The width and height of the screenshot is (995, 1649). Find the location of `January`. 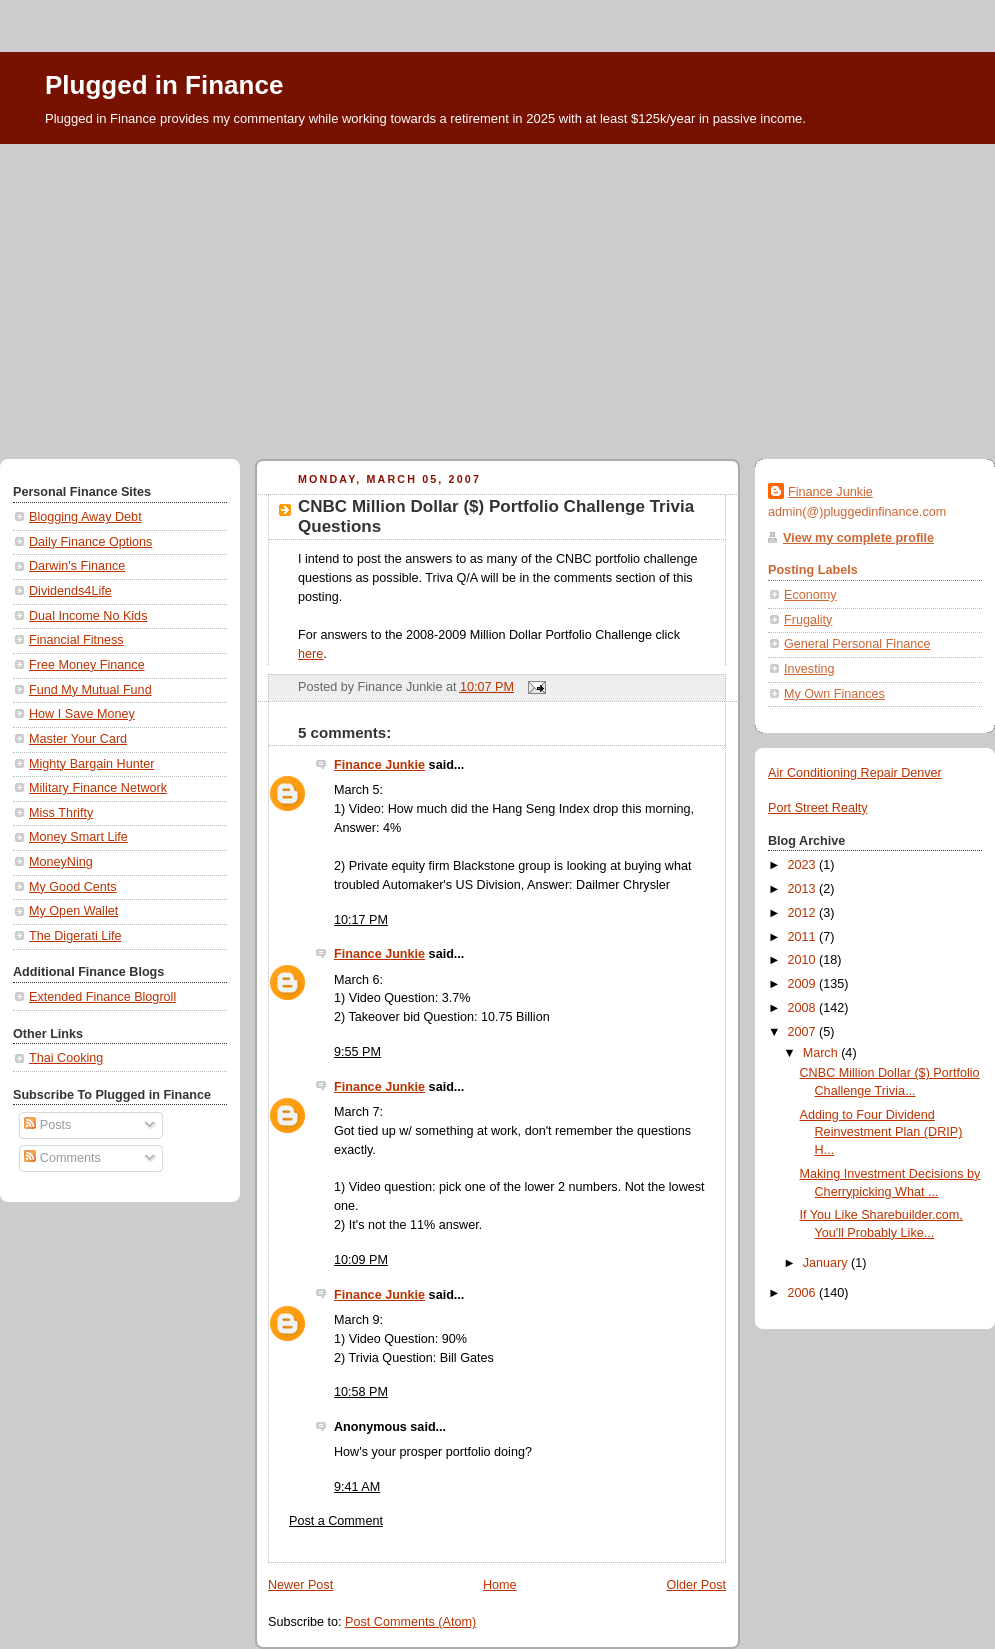

January is located at coordinates (827, 1263).